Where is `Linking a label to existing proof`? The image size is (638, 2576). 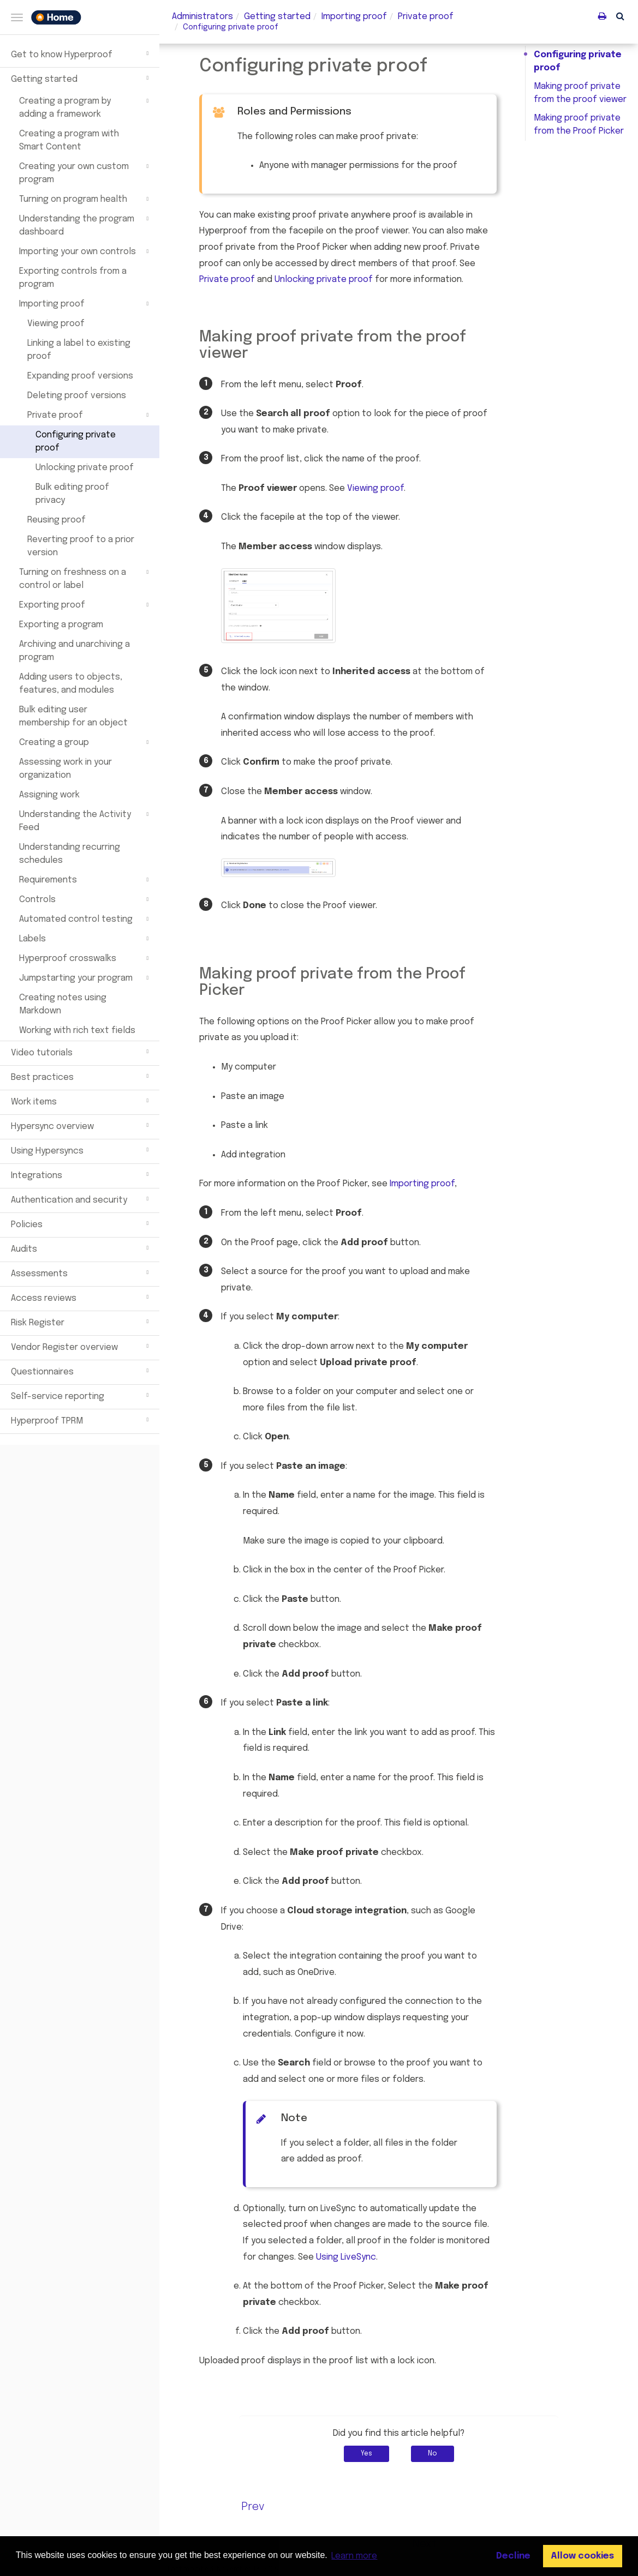
Linking a label to existing proof is located at coordinates (78, 350).